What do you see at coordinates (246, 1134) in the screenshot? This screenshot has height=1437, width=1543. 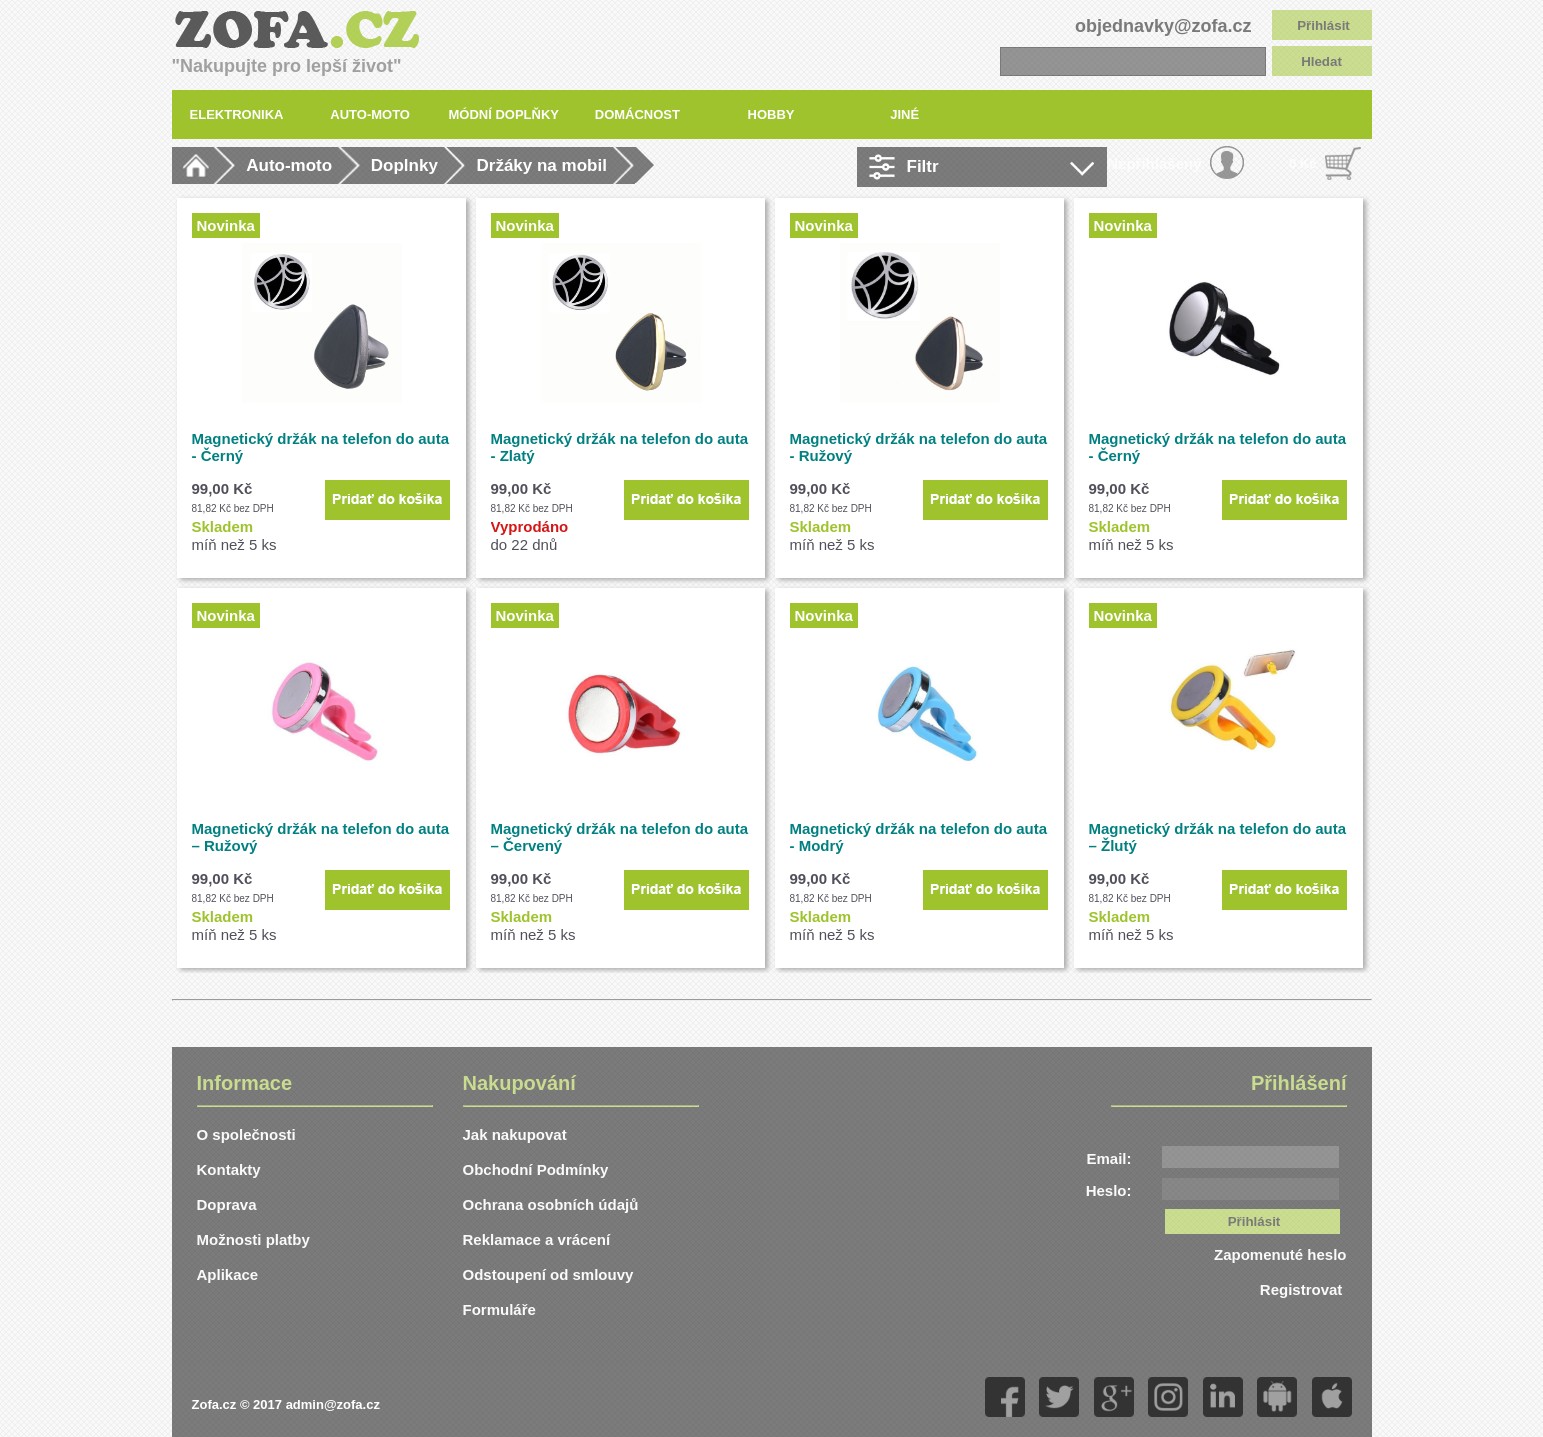 I see `O společnosti` at bounding box center [246, 1134].